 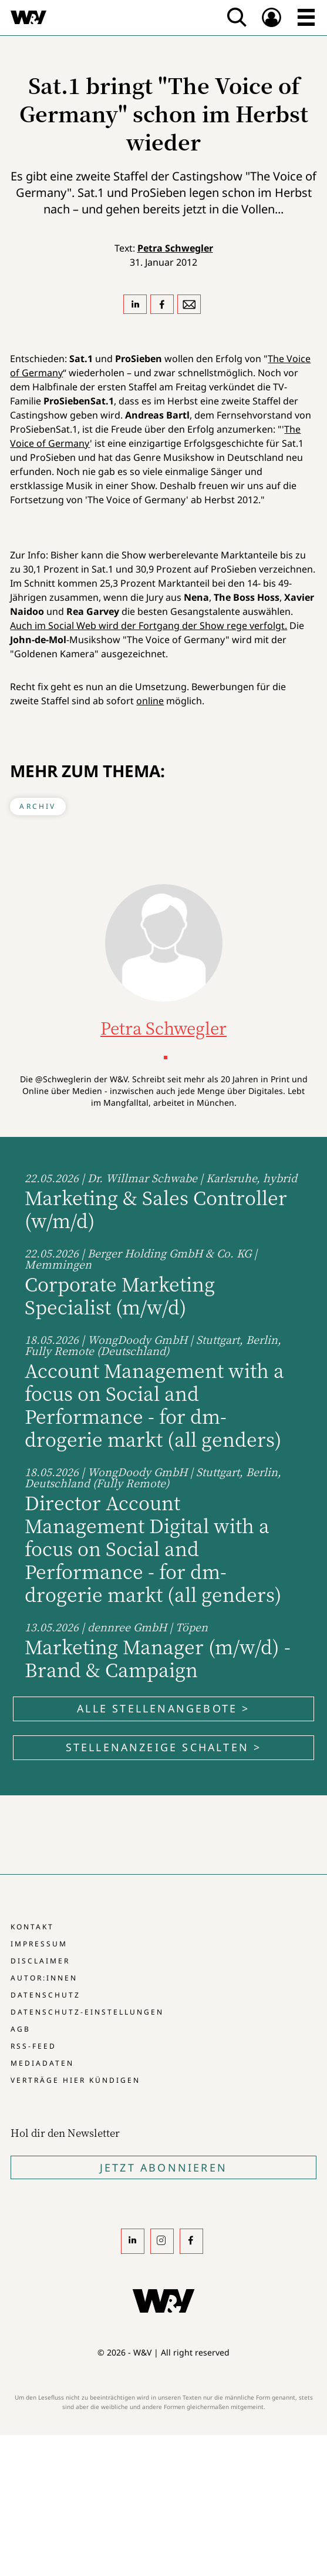 What do you see at coordinates (33, 2046) in the screenshot?
I see `RSS-Feed` at bounding box center [33, 2046].